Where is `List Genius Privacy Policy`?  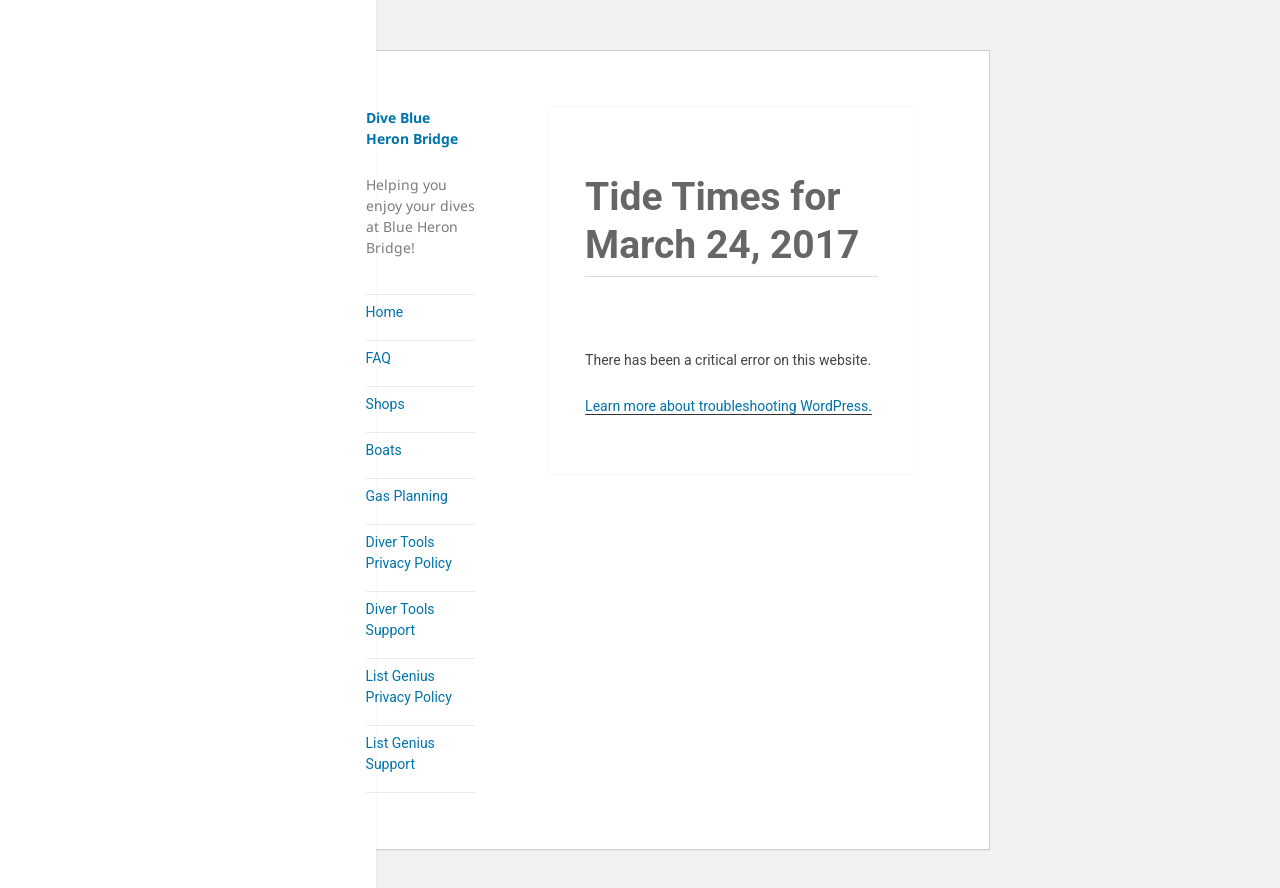
List Genius Privacy Policy is located at coordinates (409, 686).